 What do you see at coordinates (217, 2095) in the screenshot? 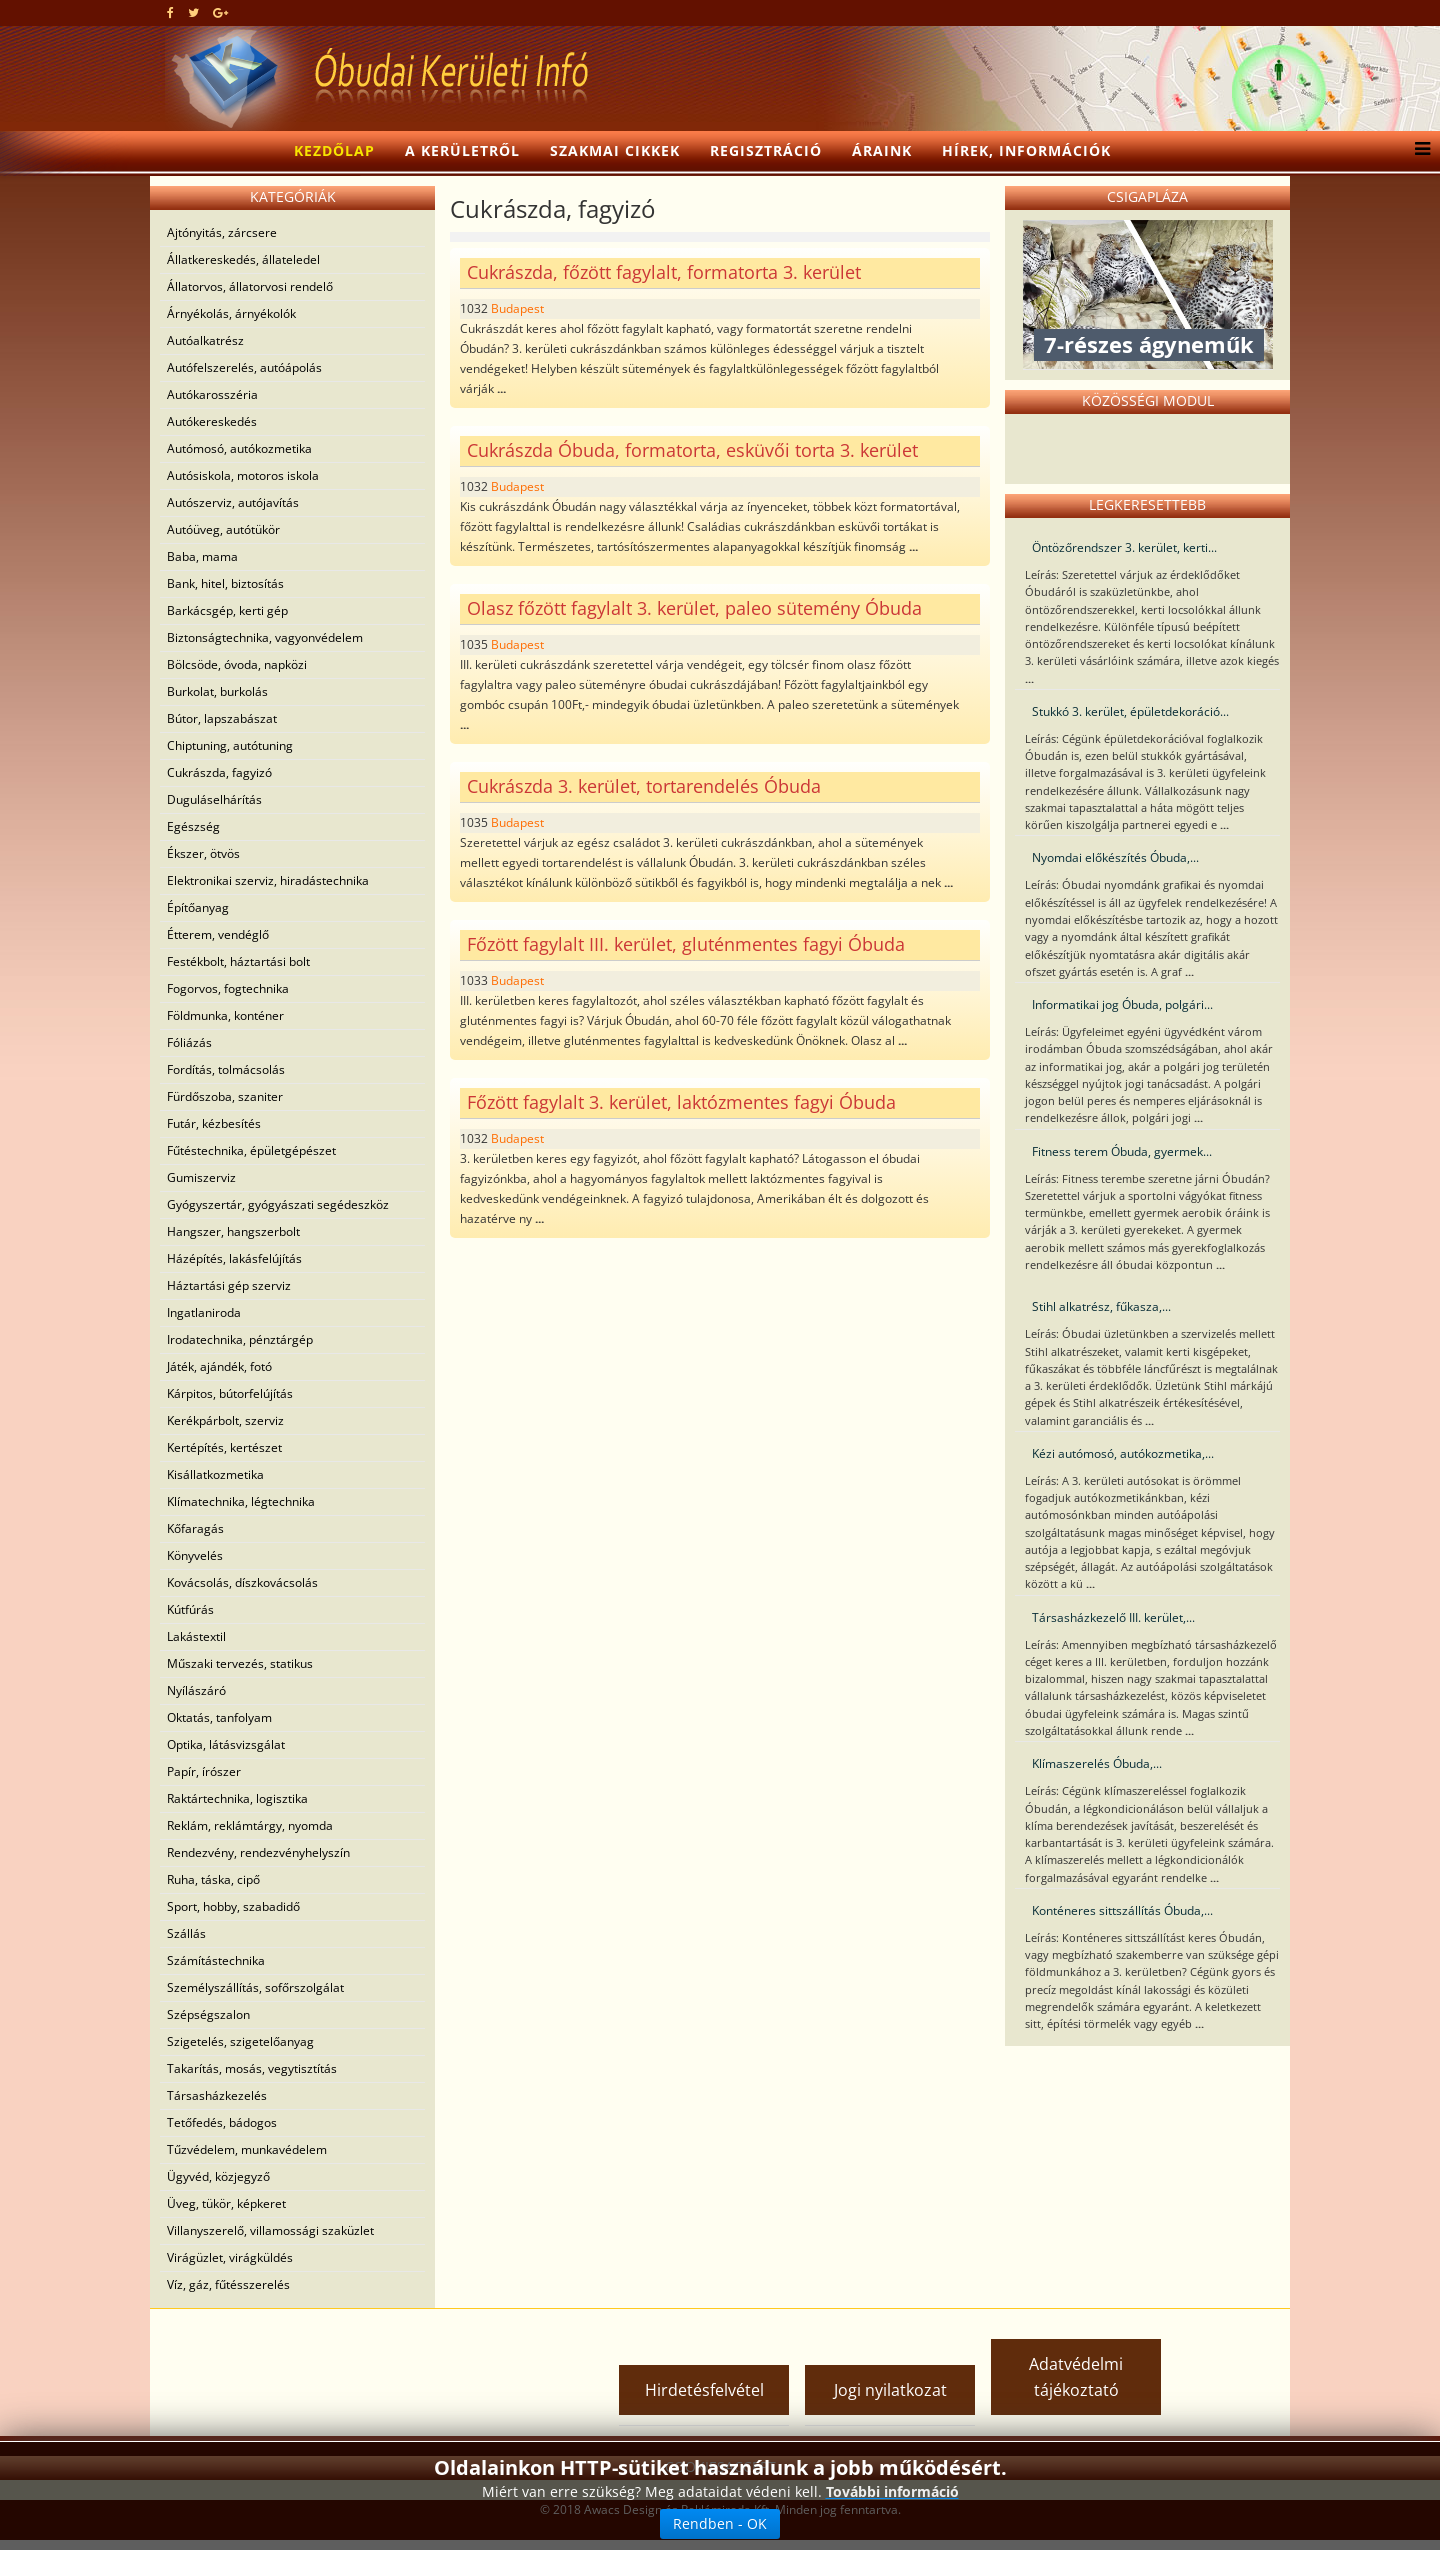
I see `Társasházkezelés` at bounding box center [217, 2095].